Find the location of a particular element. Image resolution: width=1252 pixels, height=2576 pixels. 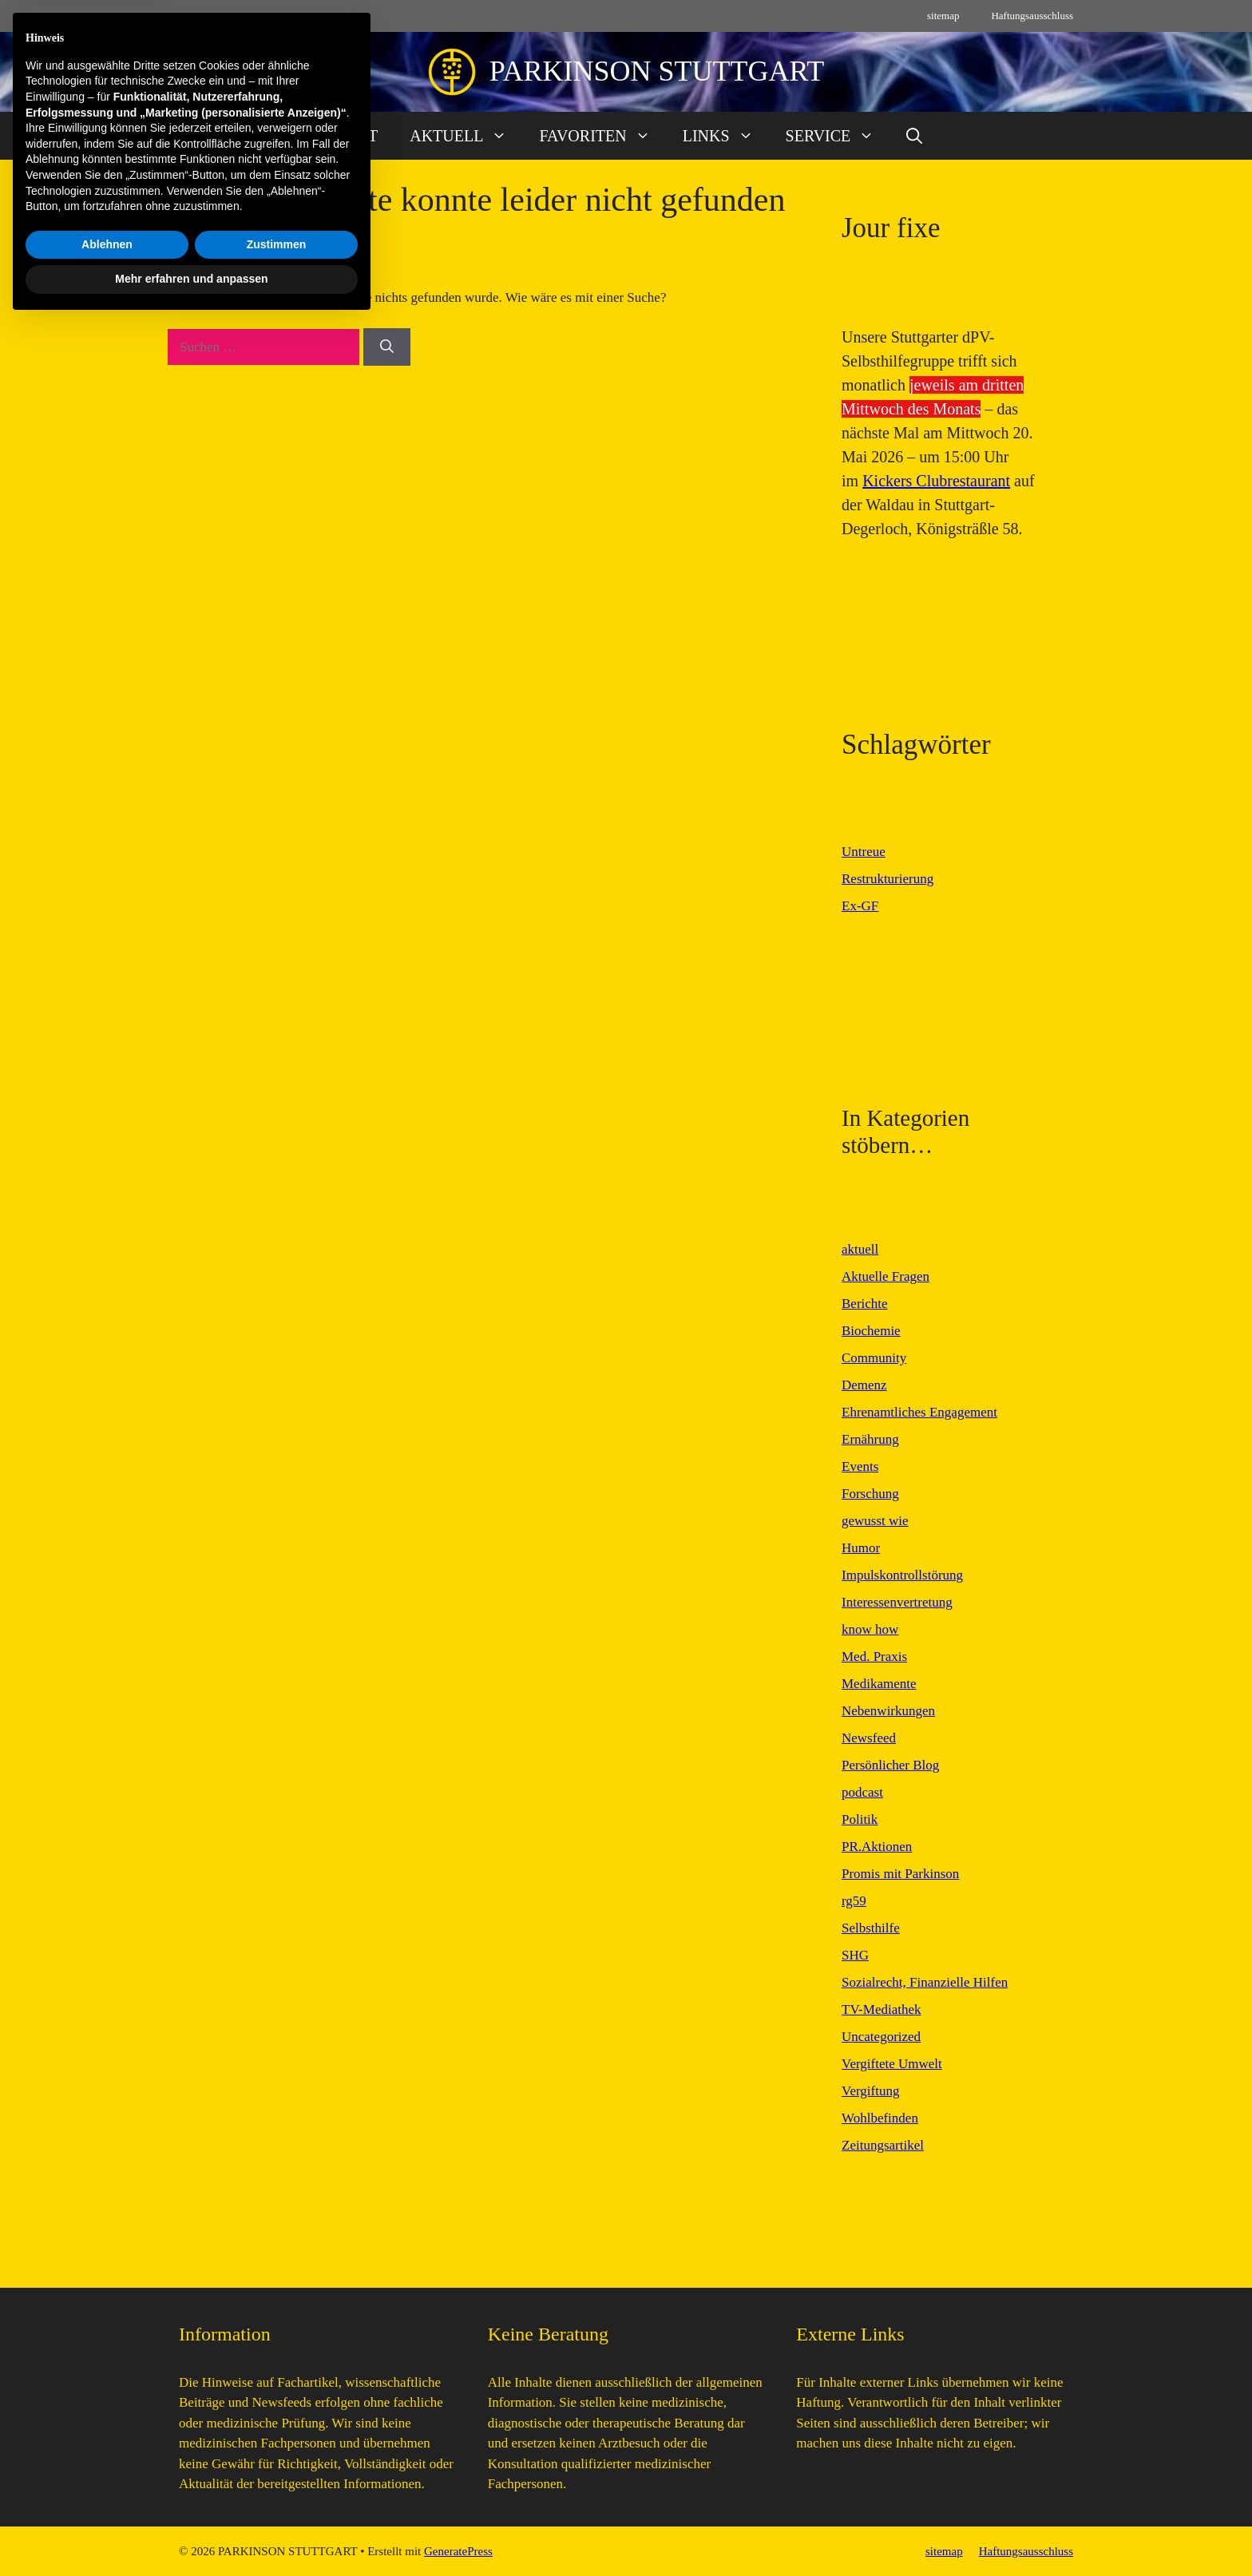

Events is located at coordinates (860, 1466).